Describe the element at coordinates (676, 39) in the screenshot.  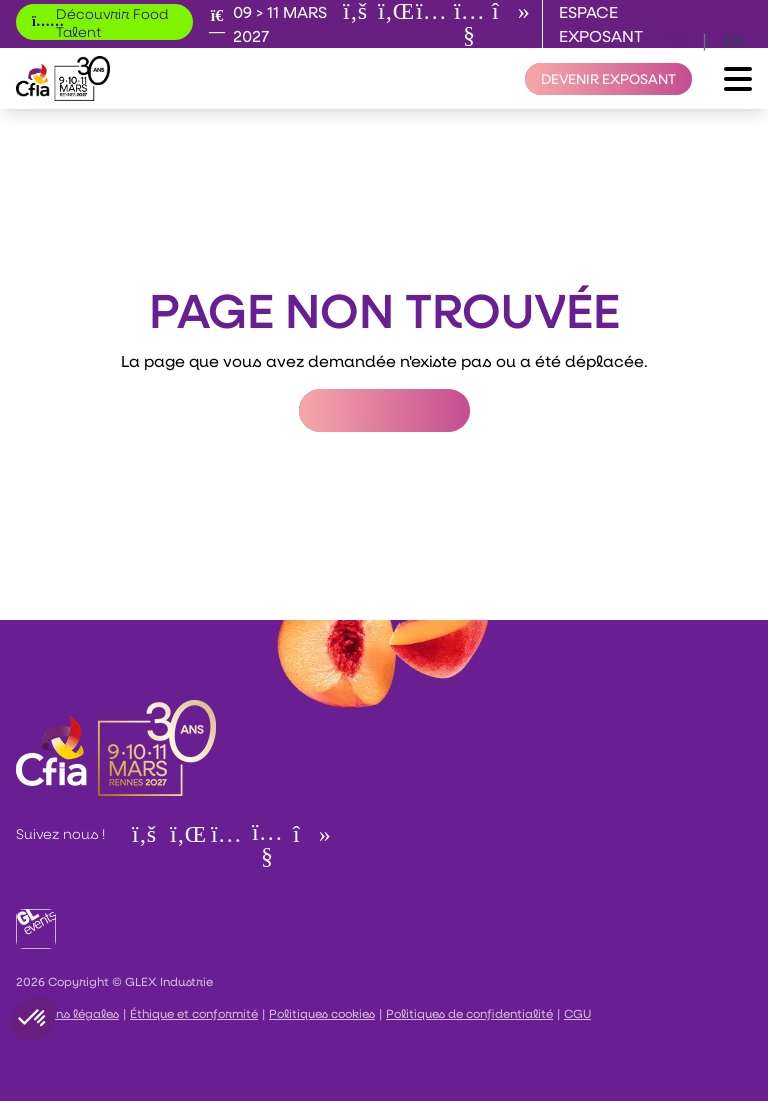
I see `fr` at that location.